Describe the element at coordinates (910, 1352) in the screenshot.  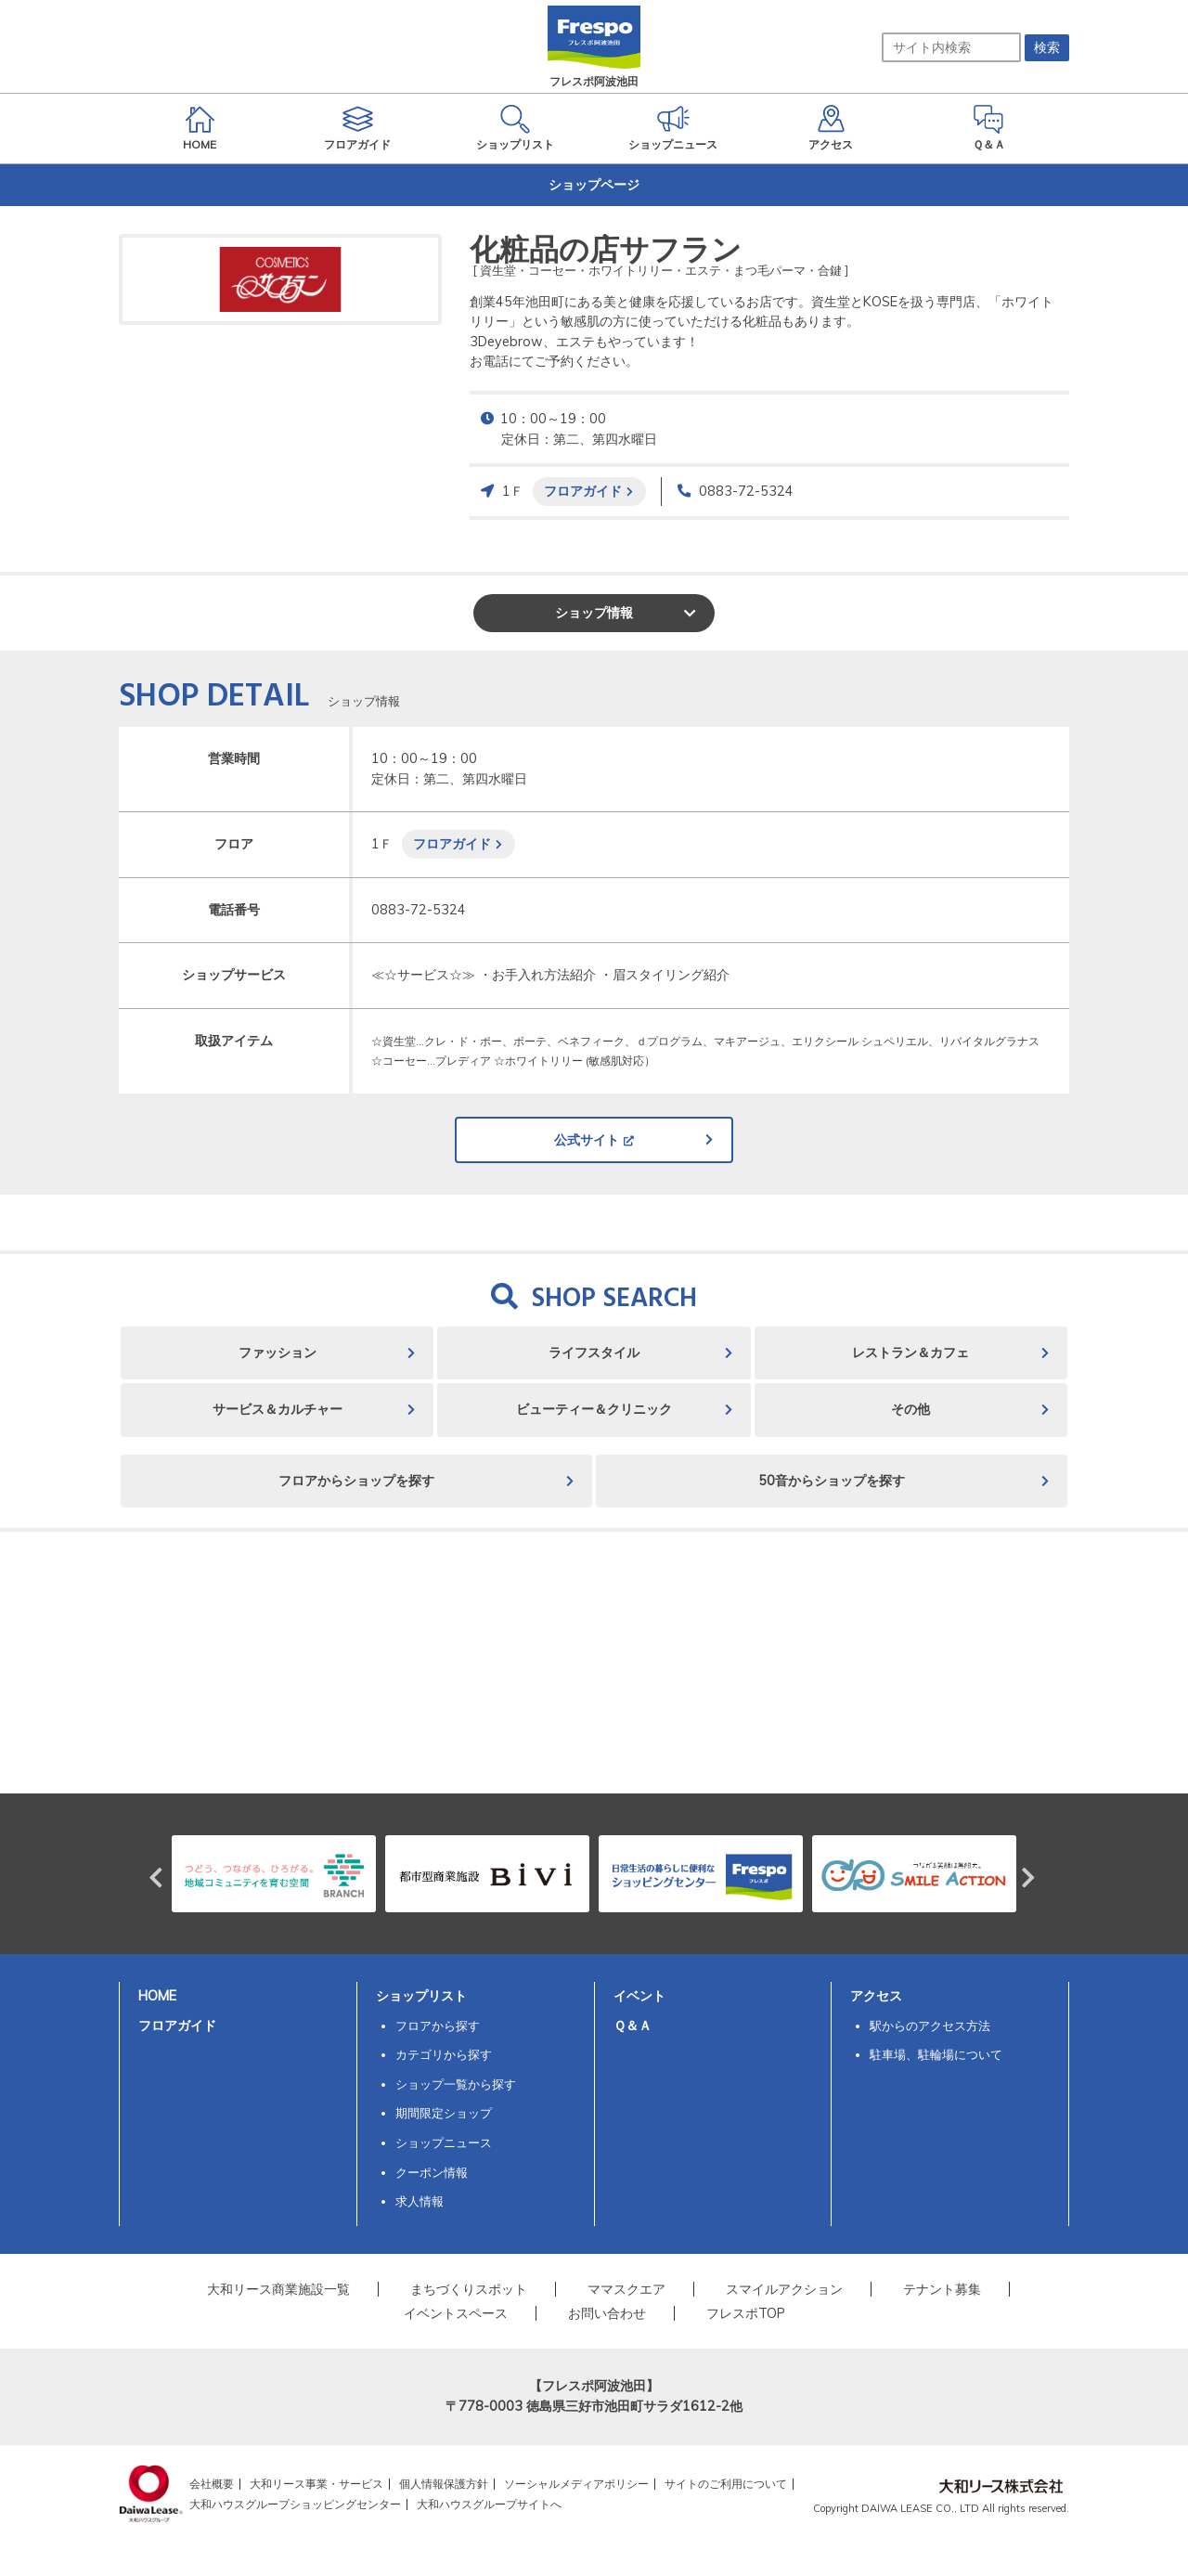
I see `レストラン＆カフェ` at that location.